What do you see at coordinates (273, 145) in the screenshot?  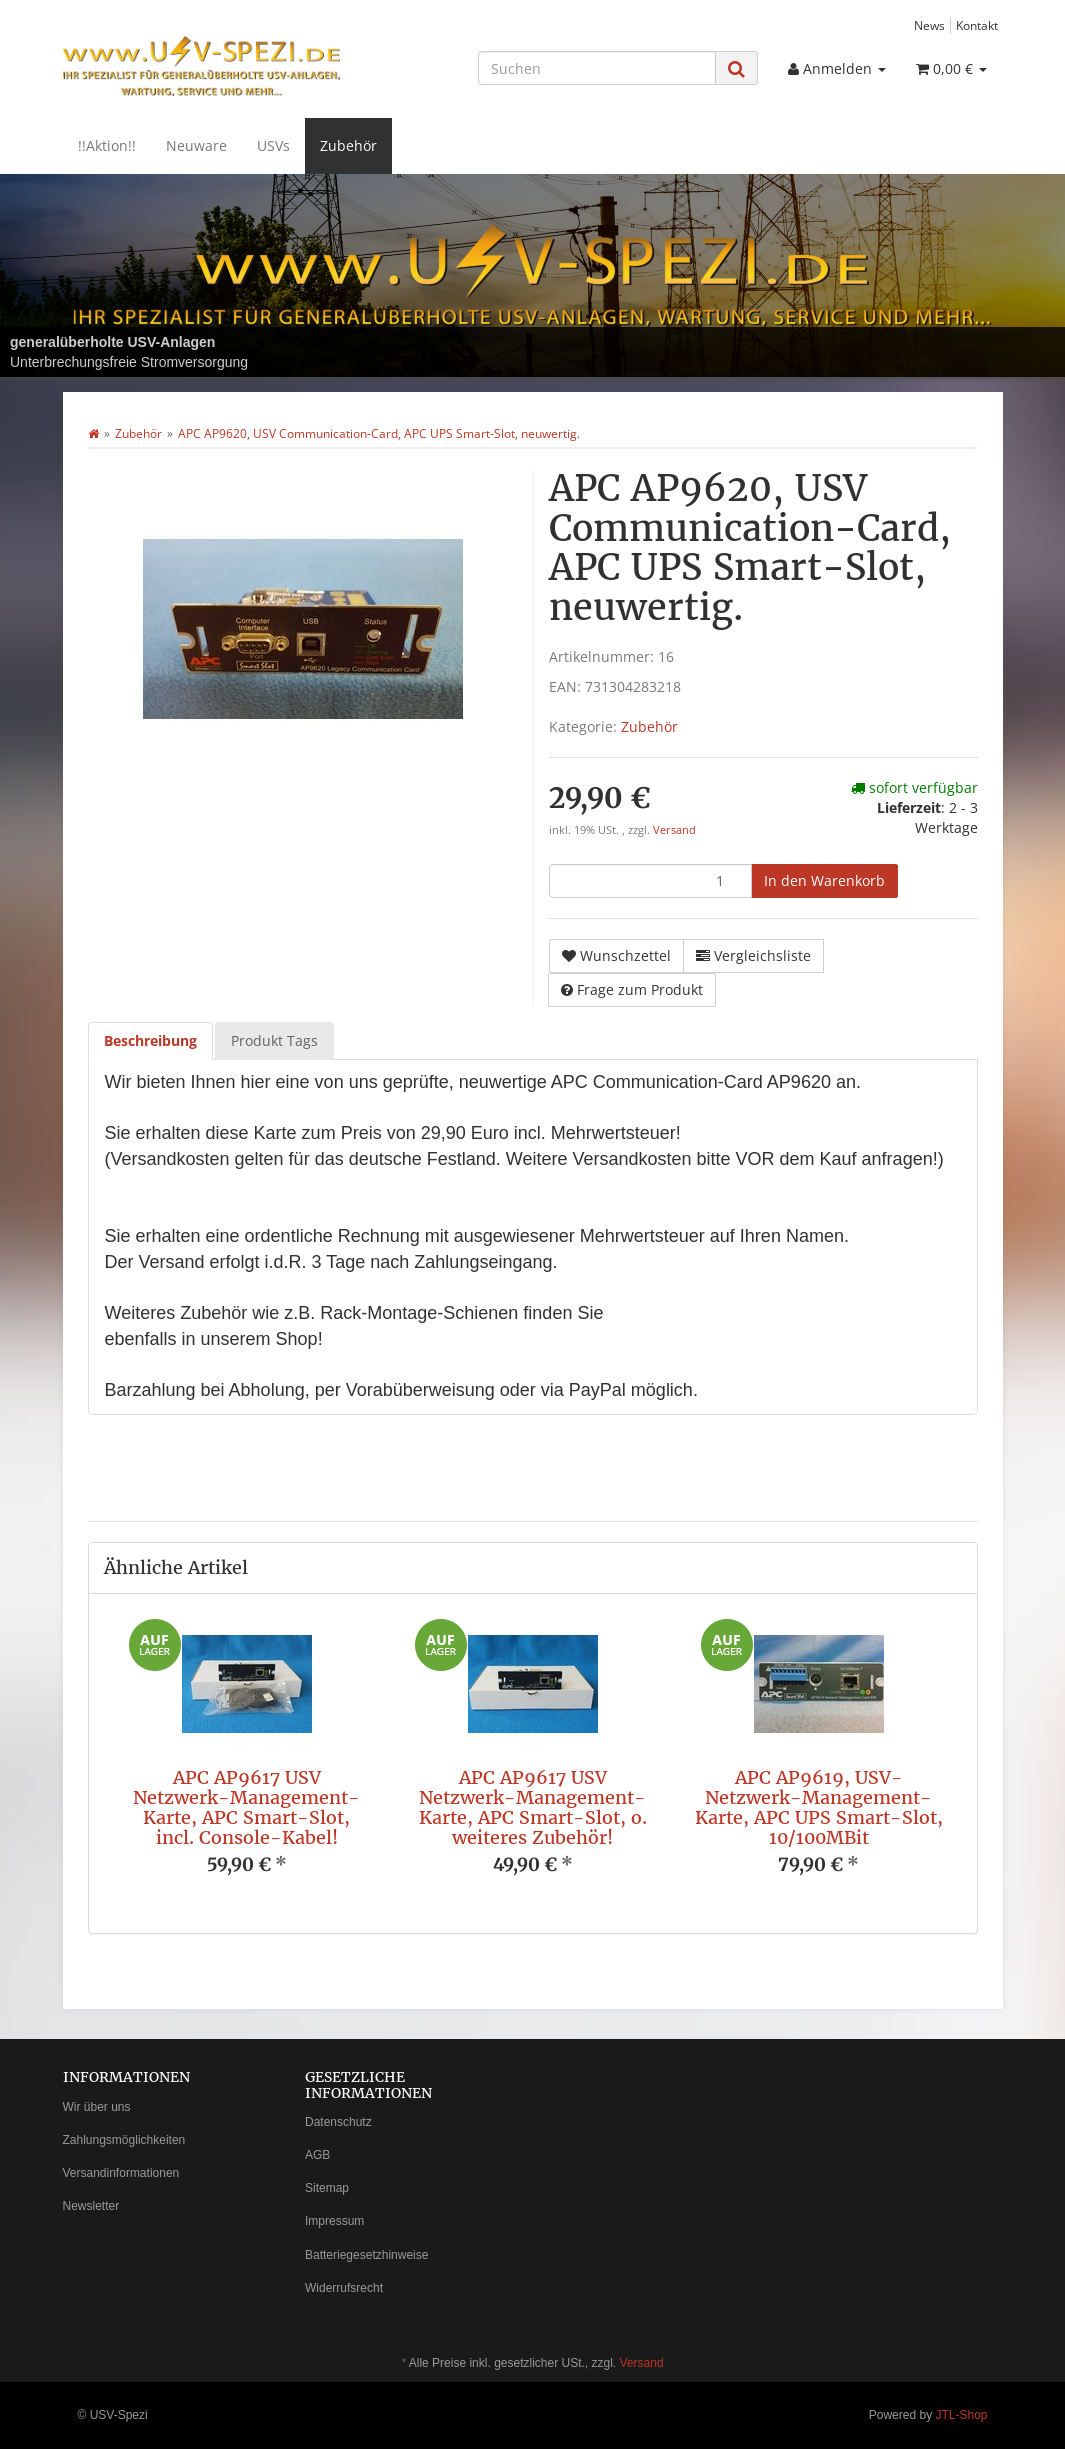 I see `USVs` at bounding box center [273, 145].